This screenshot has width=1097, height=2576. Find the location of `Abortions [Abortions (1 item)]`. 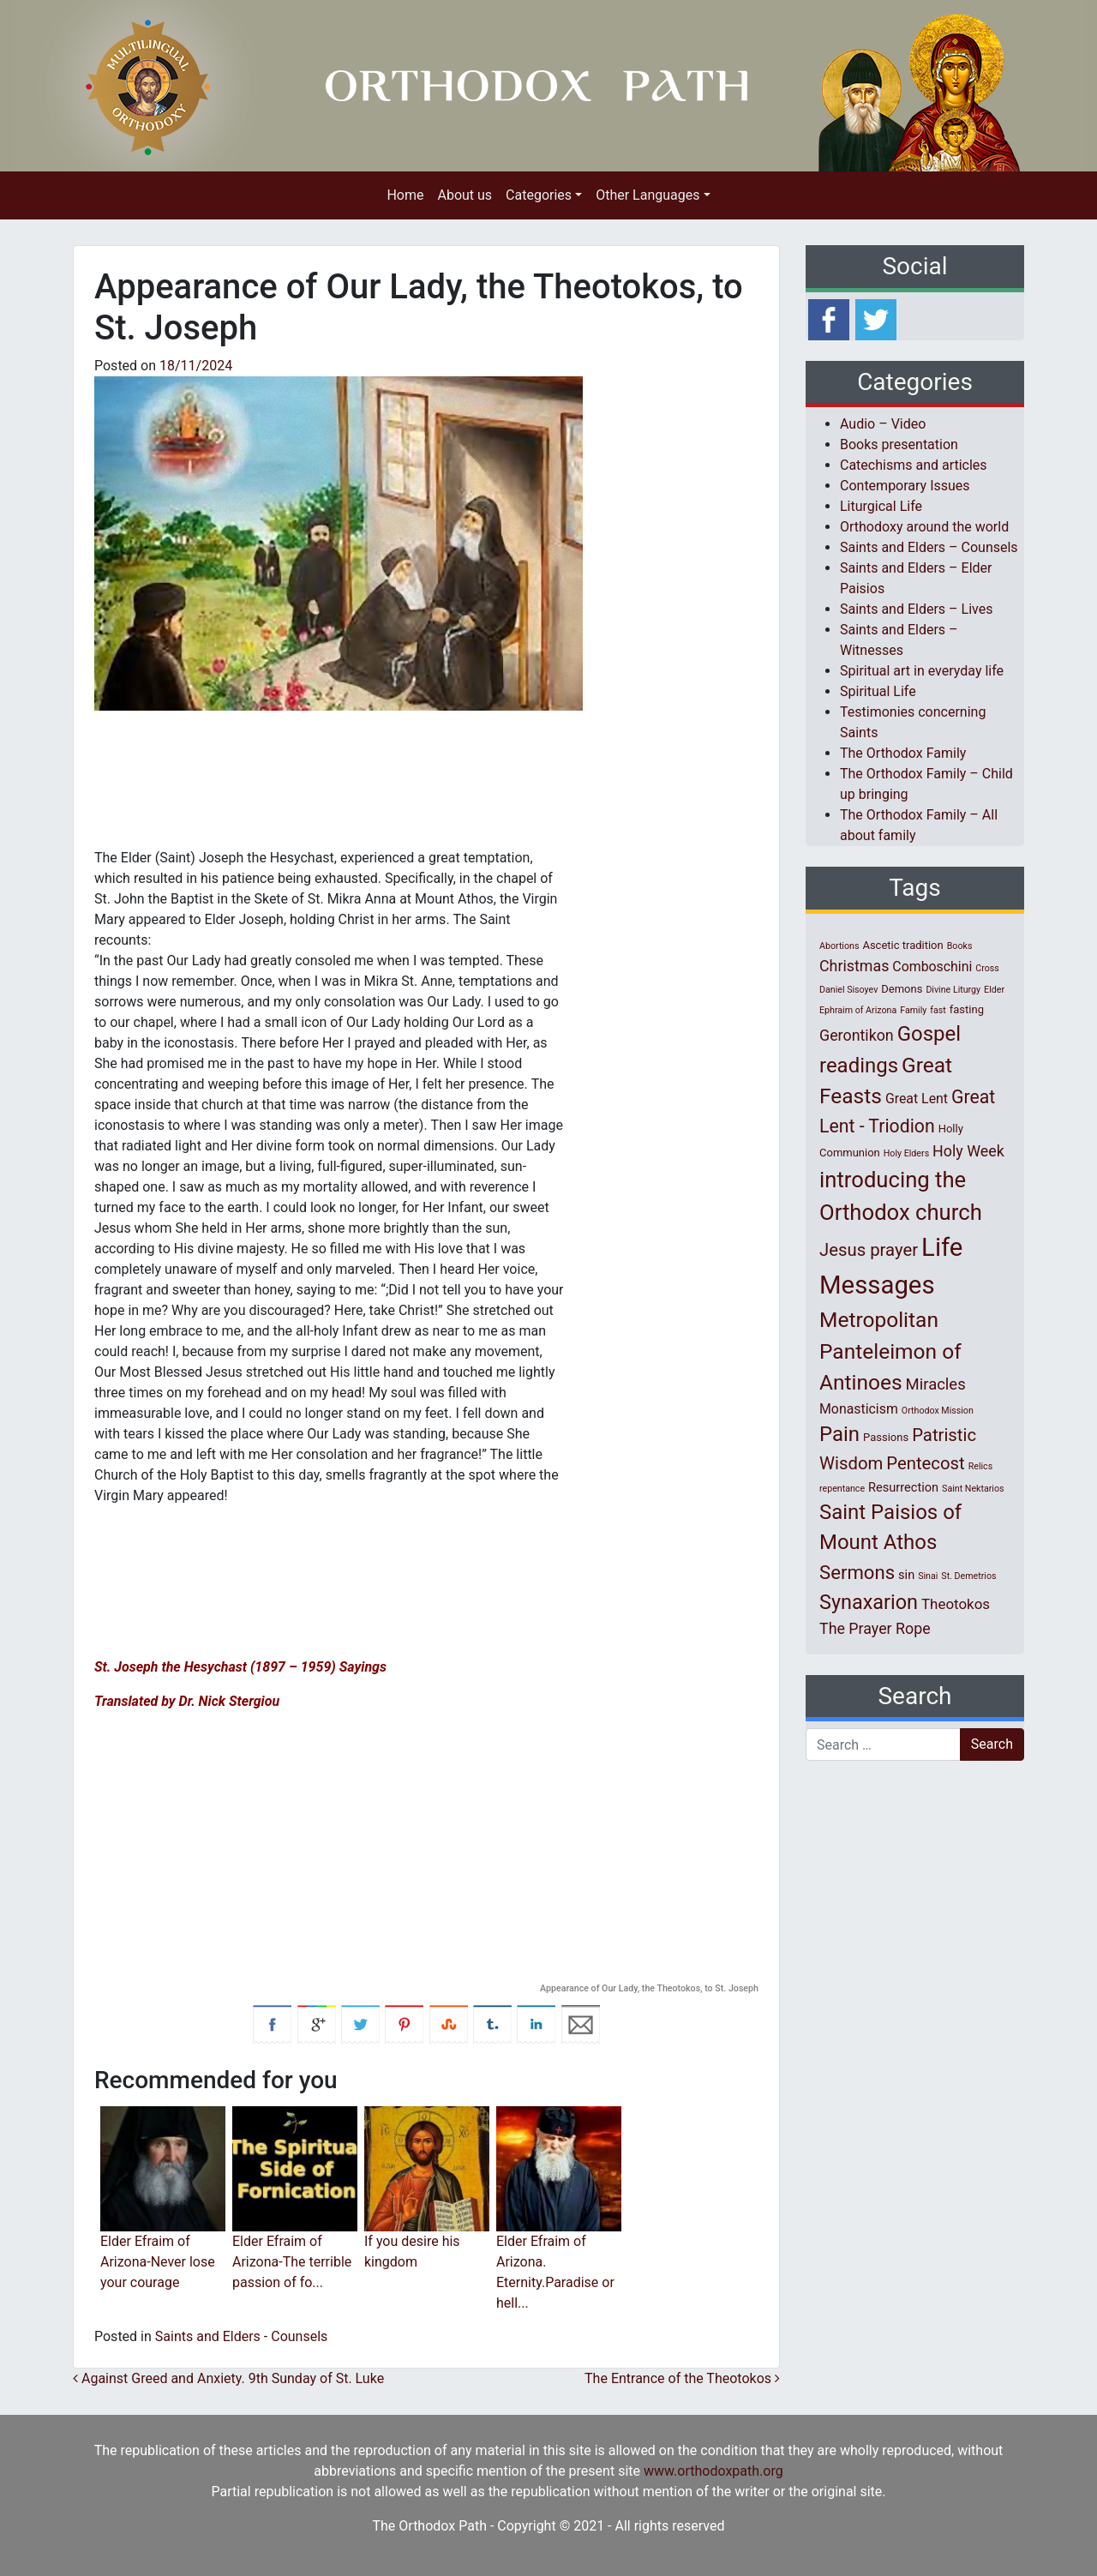

Abortions [Abortions (1 item)] is located at coordinates (839, 946).